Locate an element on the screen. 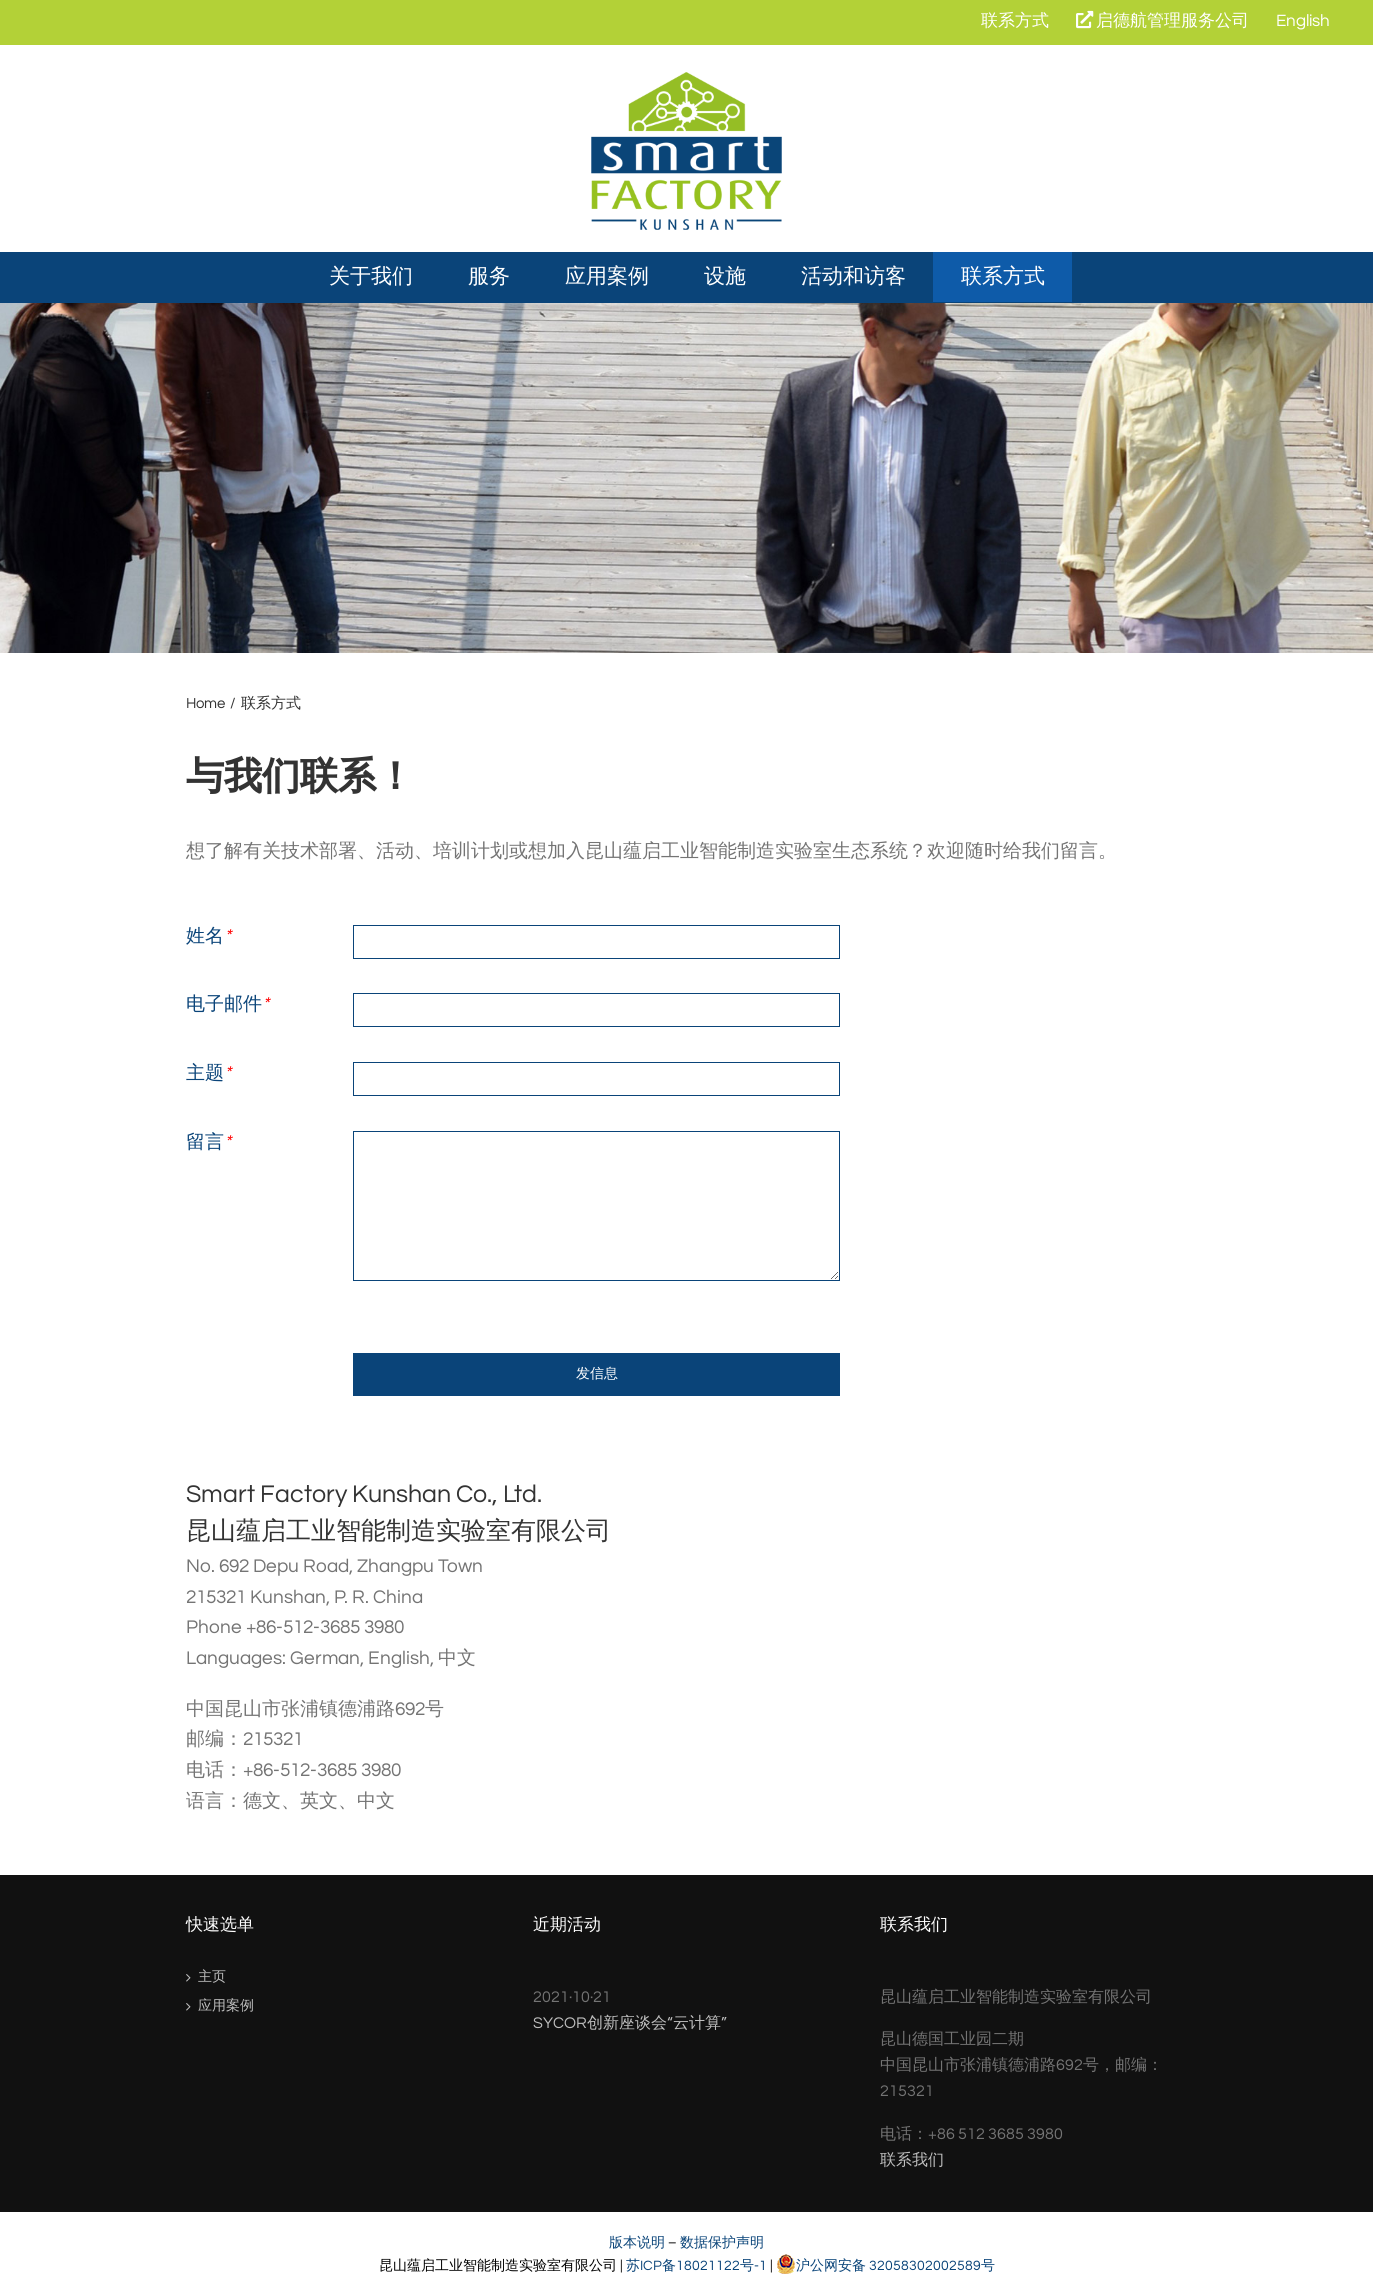 Image resolution: width=1373 pixels, height=2296 pixels. 沪公网安备 32058302002589号 is located at coordinates (885, 2265).